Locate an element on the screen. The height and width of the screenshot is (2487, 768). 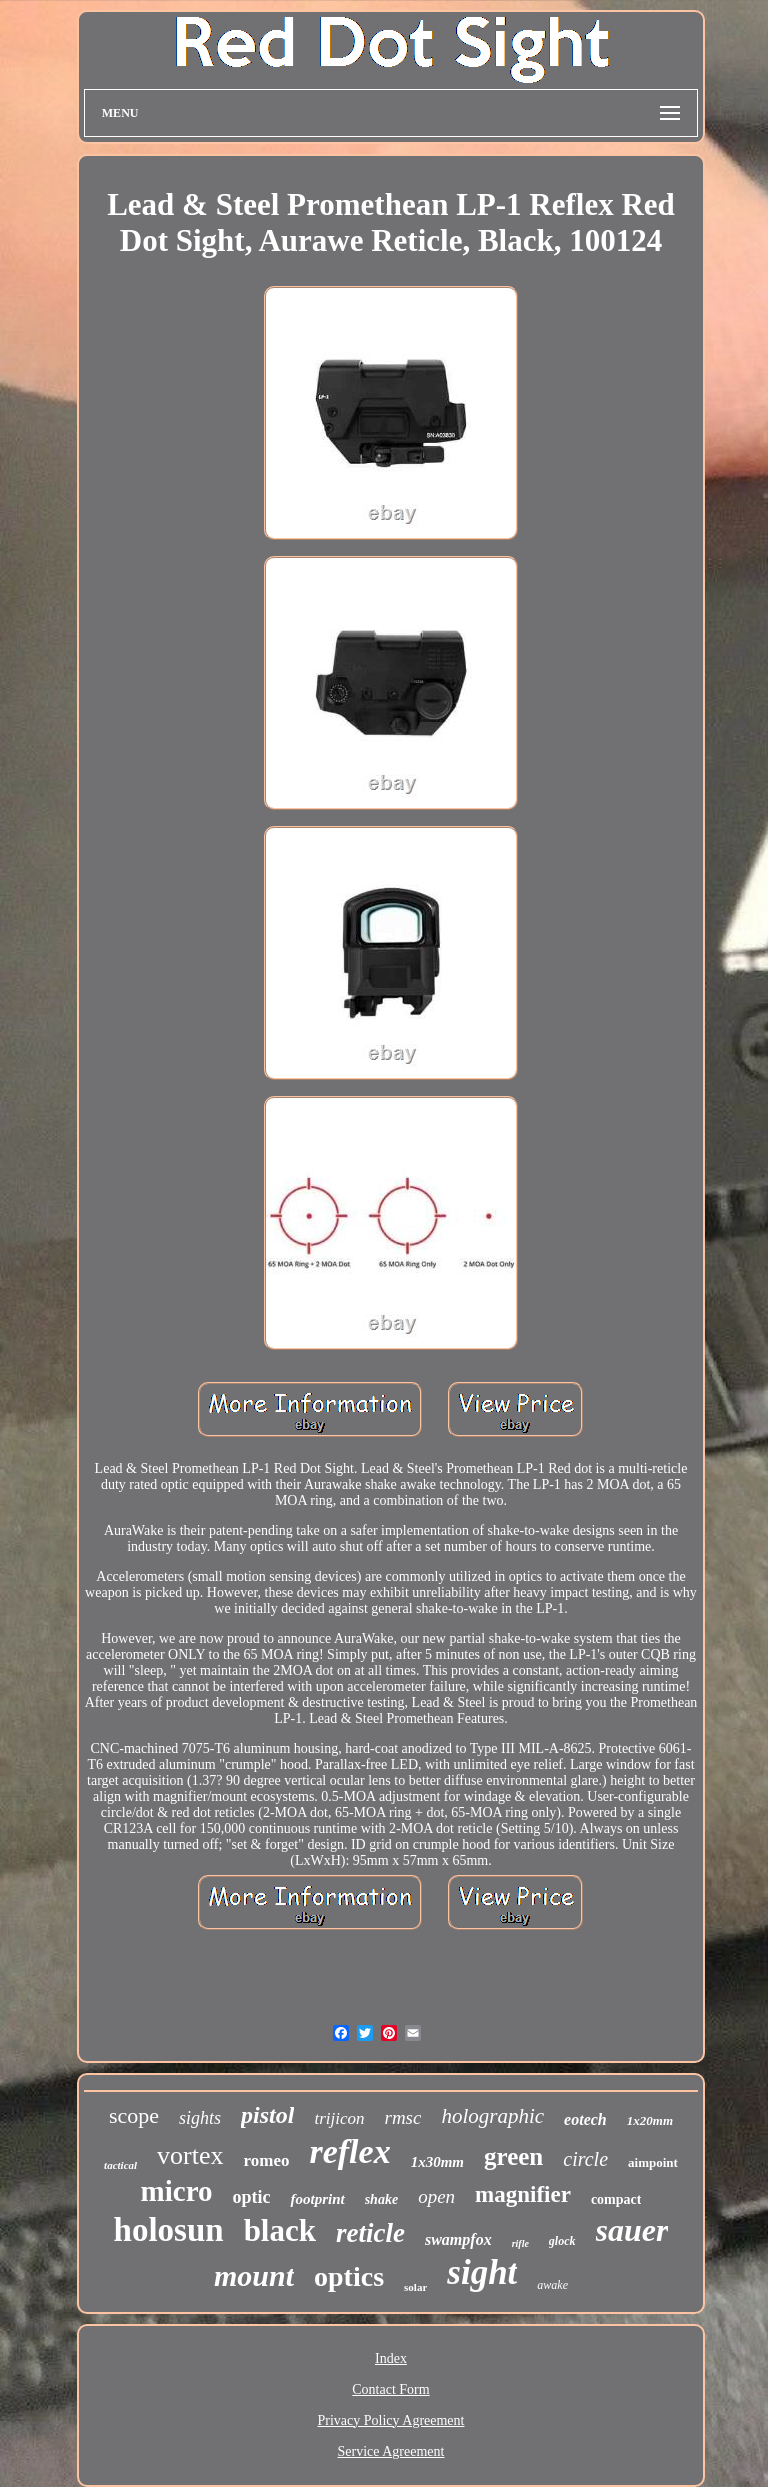
sauer is located at coordinates (632, 2230).